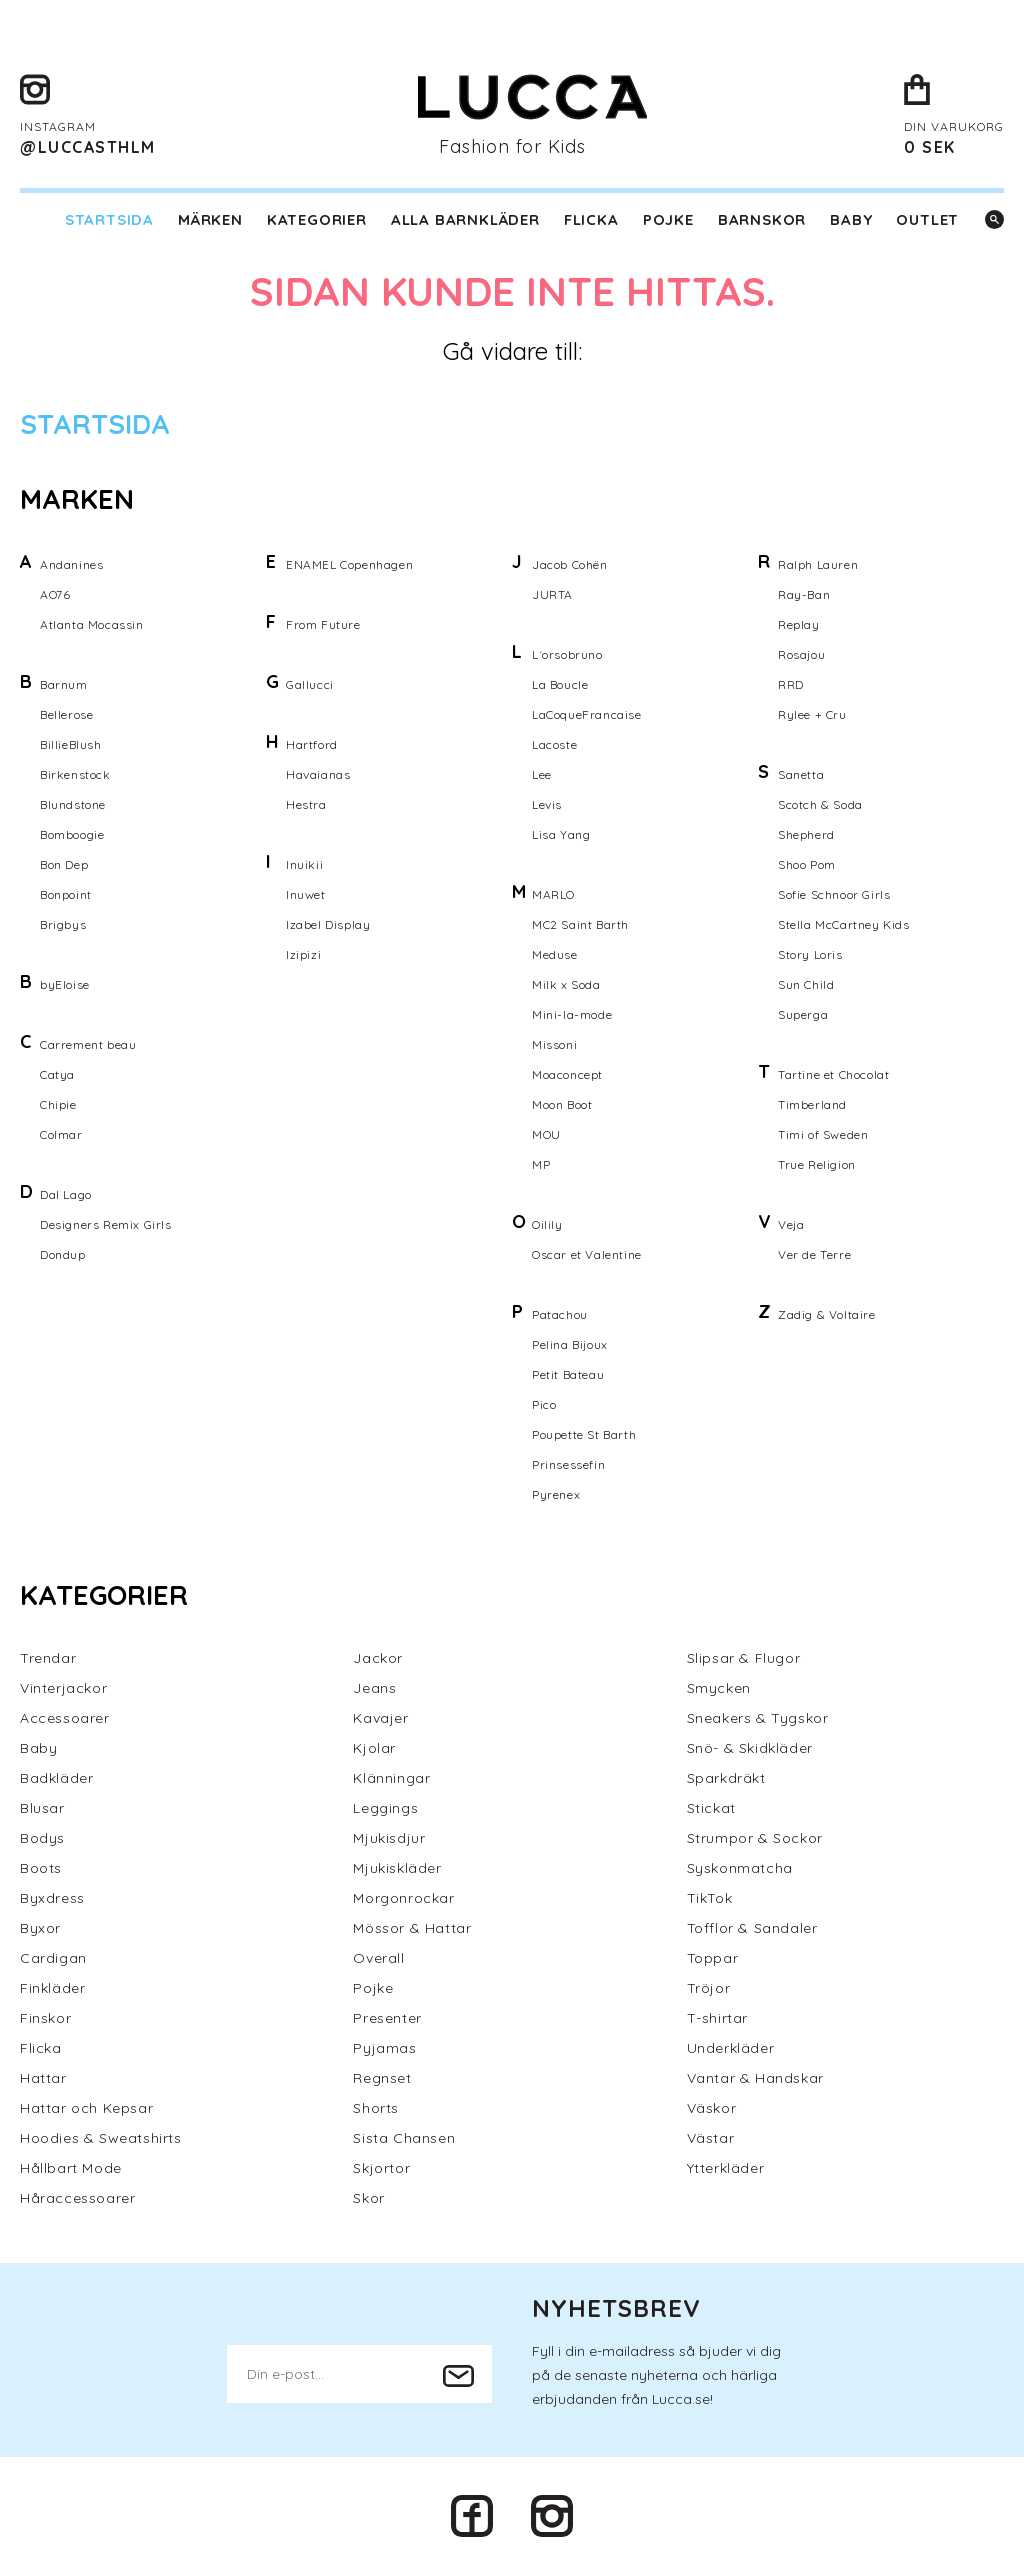  Describe the element at coordinates (380, 1718) in the screenshot. I see `Kavajer` at that location.